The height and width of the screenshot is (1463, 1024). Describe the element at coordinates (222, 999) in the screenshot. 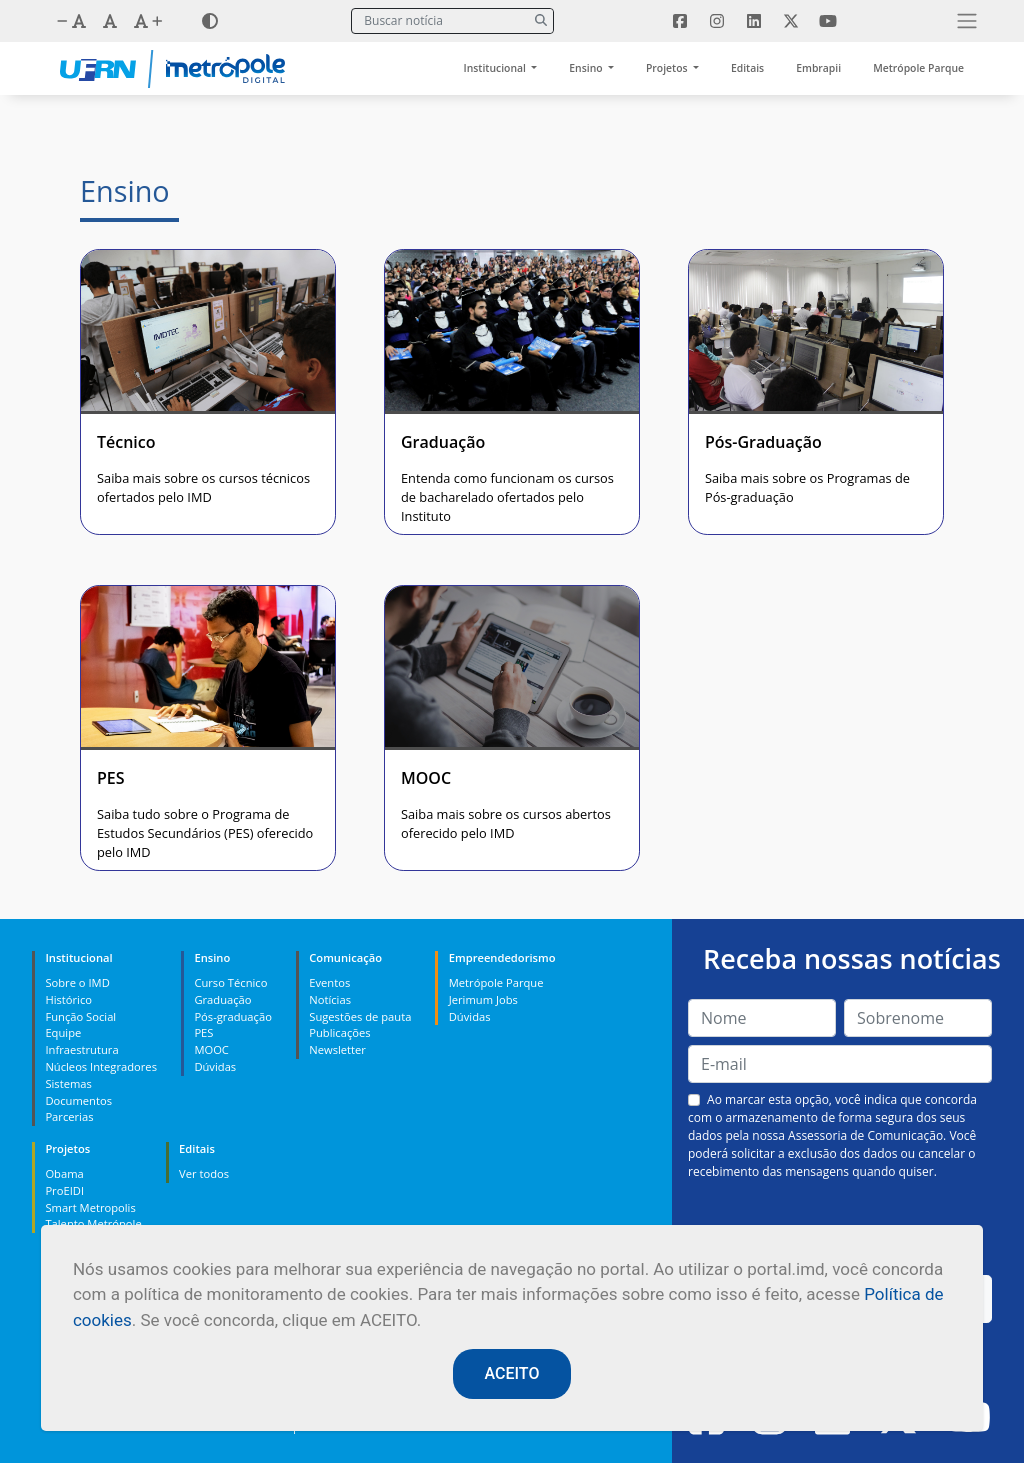

I see `Graduação` at that location.